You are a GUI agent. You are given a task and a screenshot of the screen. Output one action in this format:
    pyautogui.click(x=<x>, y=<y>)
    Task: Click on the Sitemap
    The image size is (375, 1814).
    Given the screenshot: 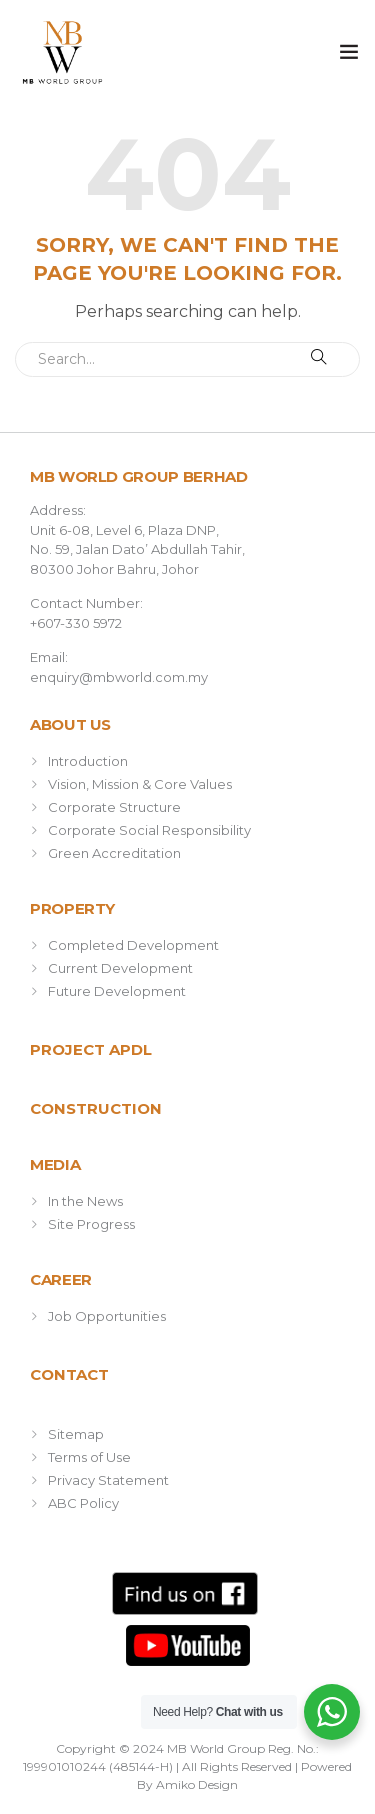 What is the action you would take?
    pyautogui.click(x=76, y=1434)
    